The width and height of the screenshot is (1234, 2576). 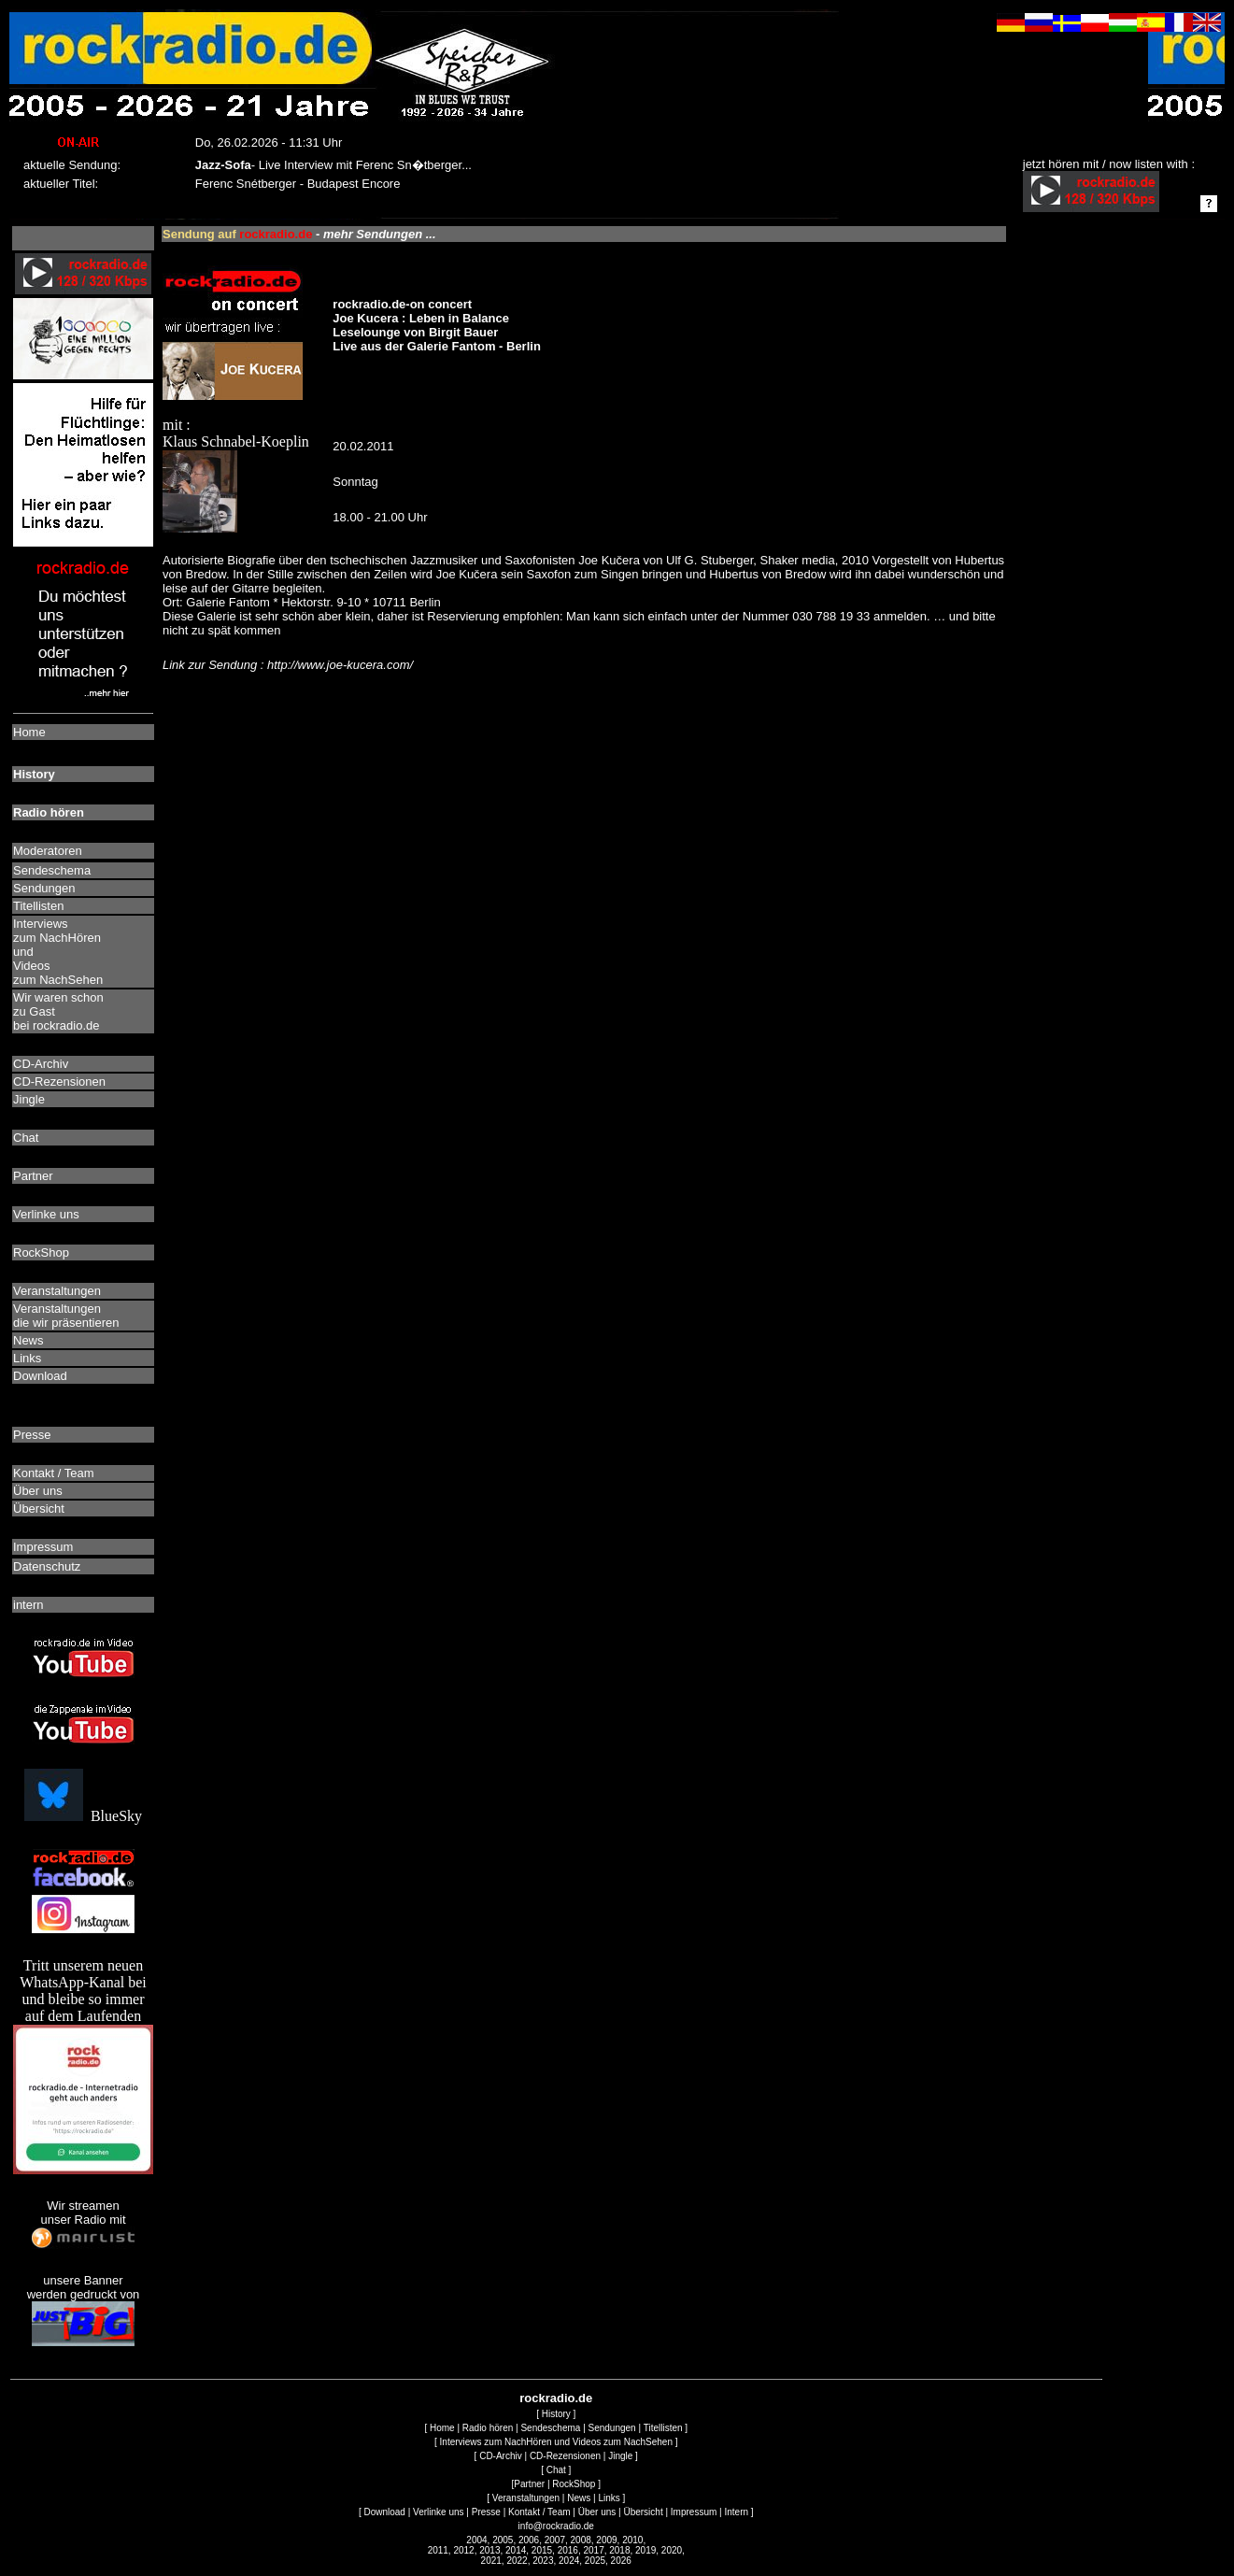 I want to click on Links, so click(x=608, y=2498).